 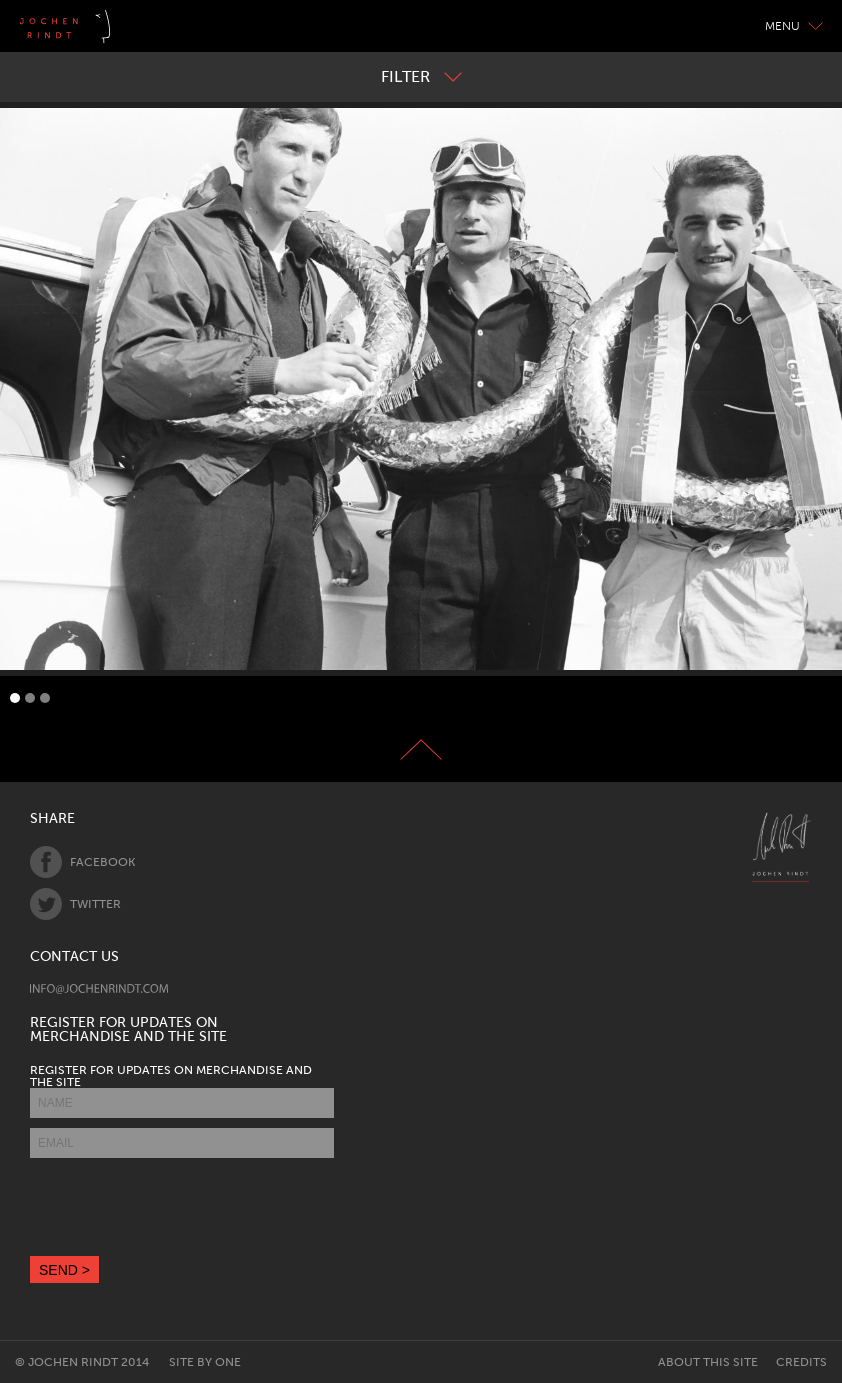 I want to click on One, so click(x=228, y=1362).